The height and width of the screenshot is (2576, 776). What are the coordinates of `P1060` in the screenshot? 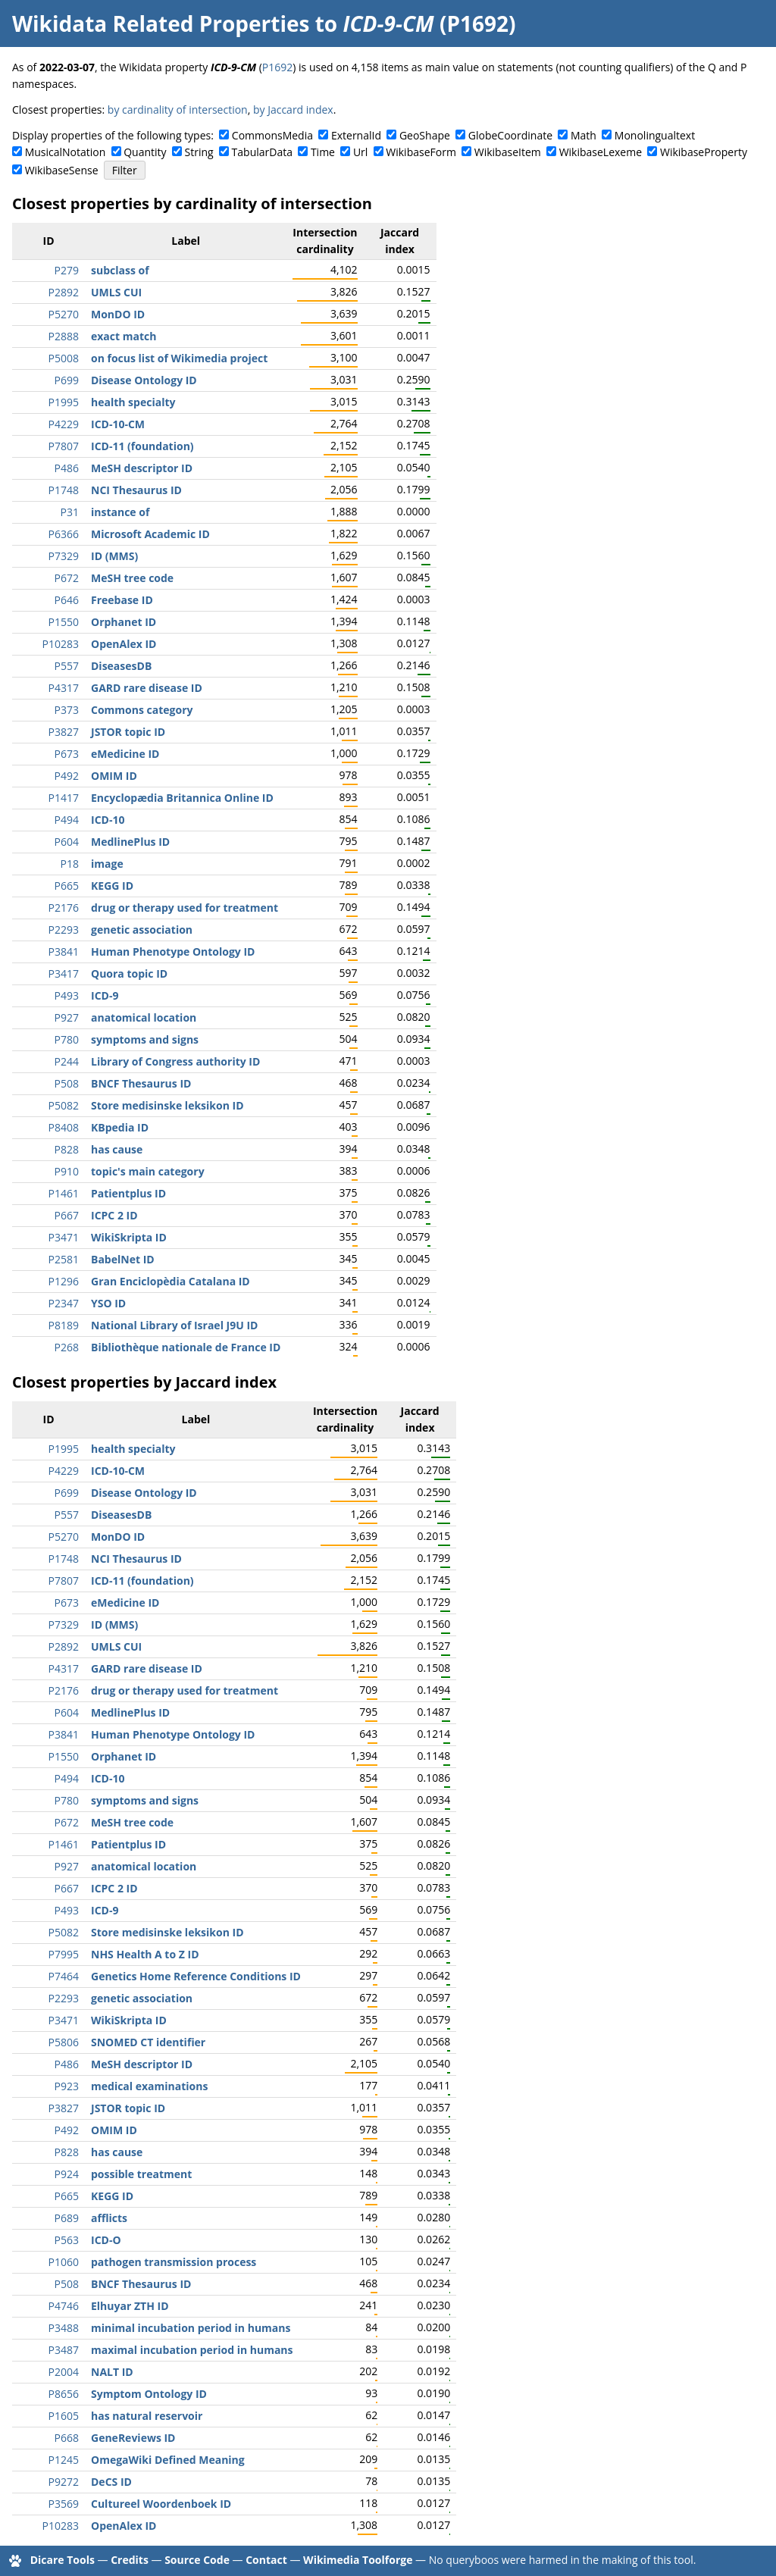 It's located at (63, 2262).